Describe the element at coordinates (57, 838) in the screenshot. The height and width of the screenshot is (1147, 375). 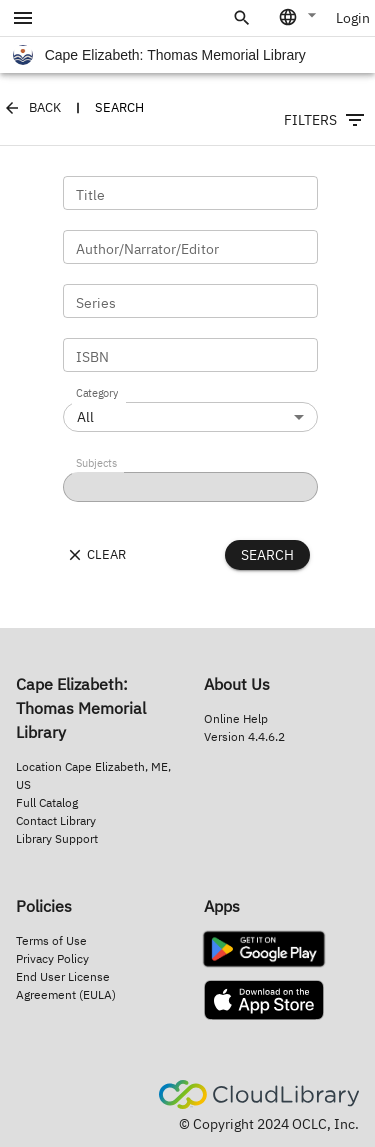
I see `Library Support` at that location.